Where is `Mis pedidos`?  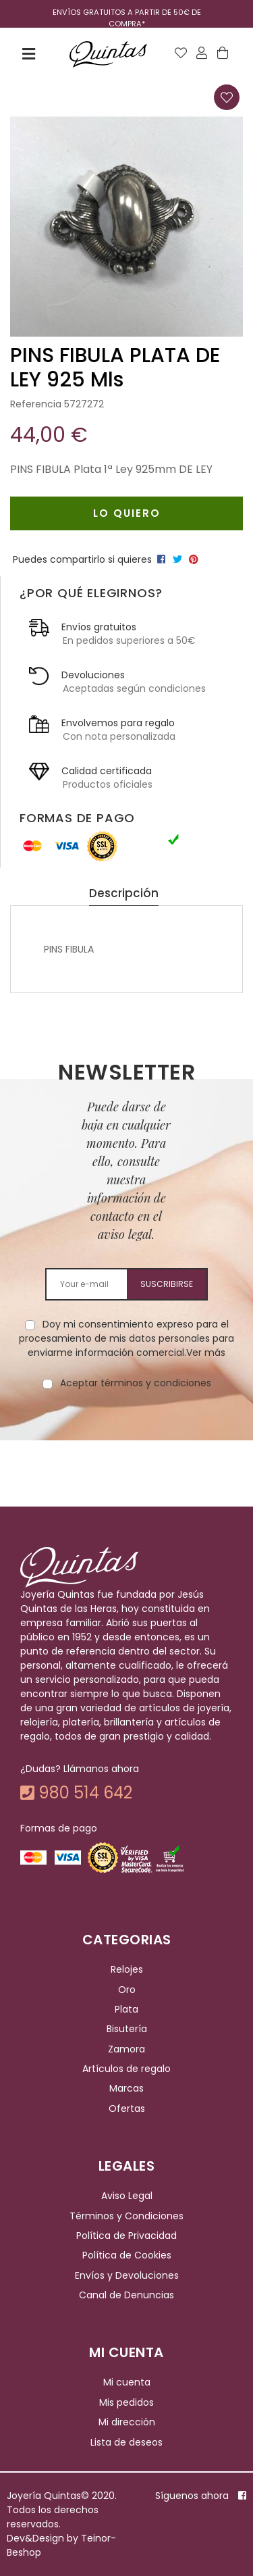 Mis pedidos is located at coordinates (126, 2402).